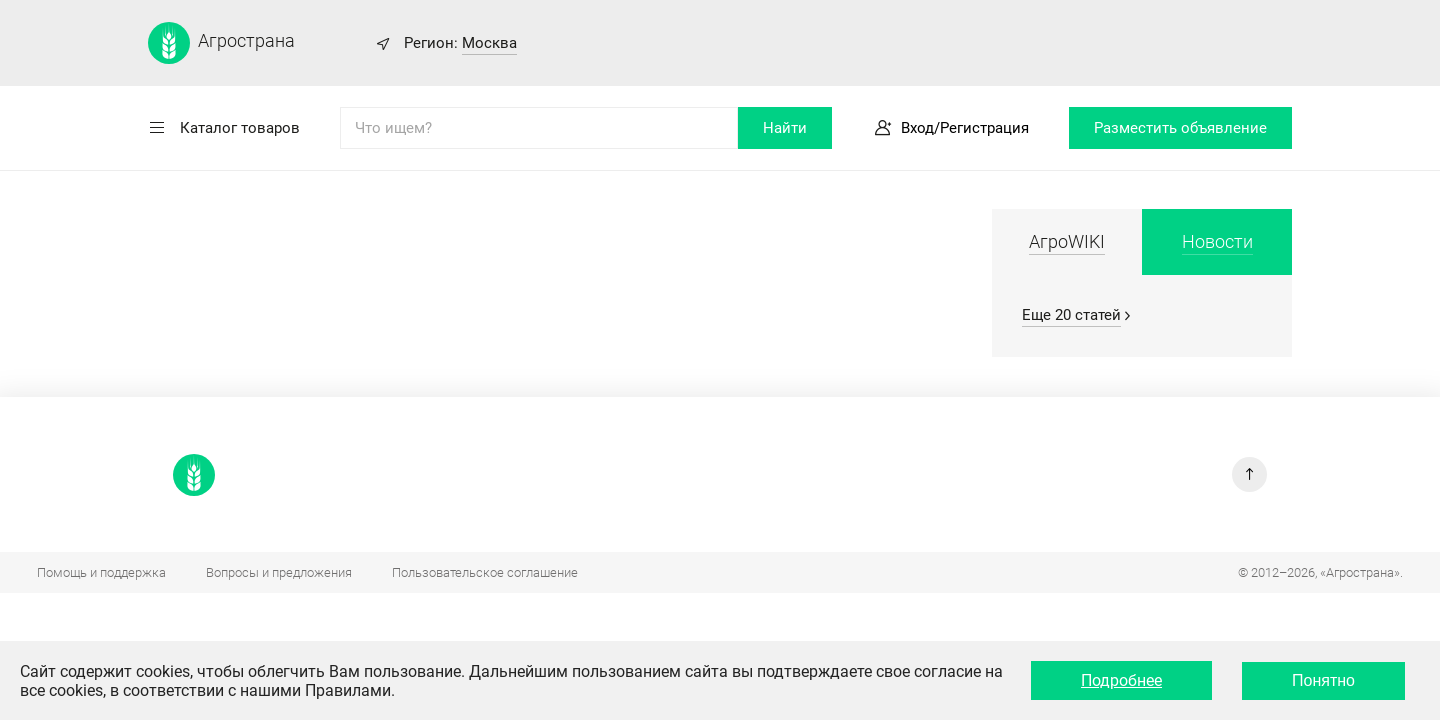 The image size is (1440, 720). What do you see at coordinates (279, 572) in the screenshot?
I see `Вопросы и предложения` at bounding box center [279, 572].